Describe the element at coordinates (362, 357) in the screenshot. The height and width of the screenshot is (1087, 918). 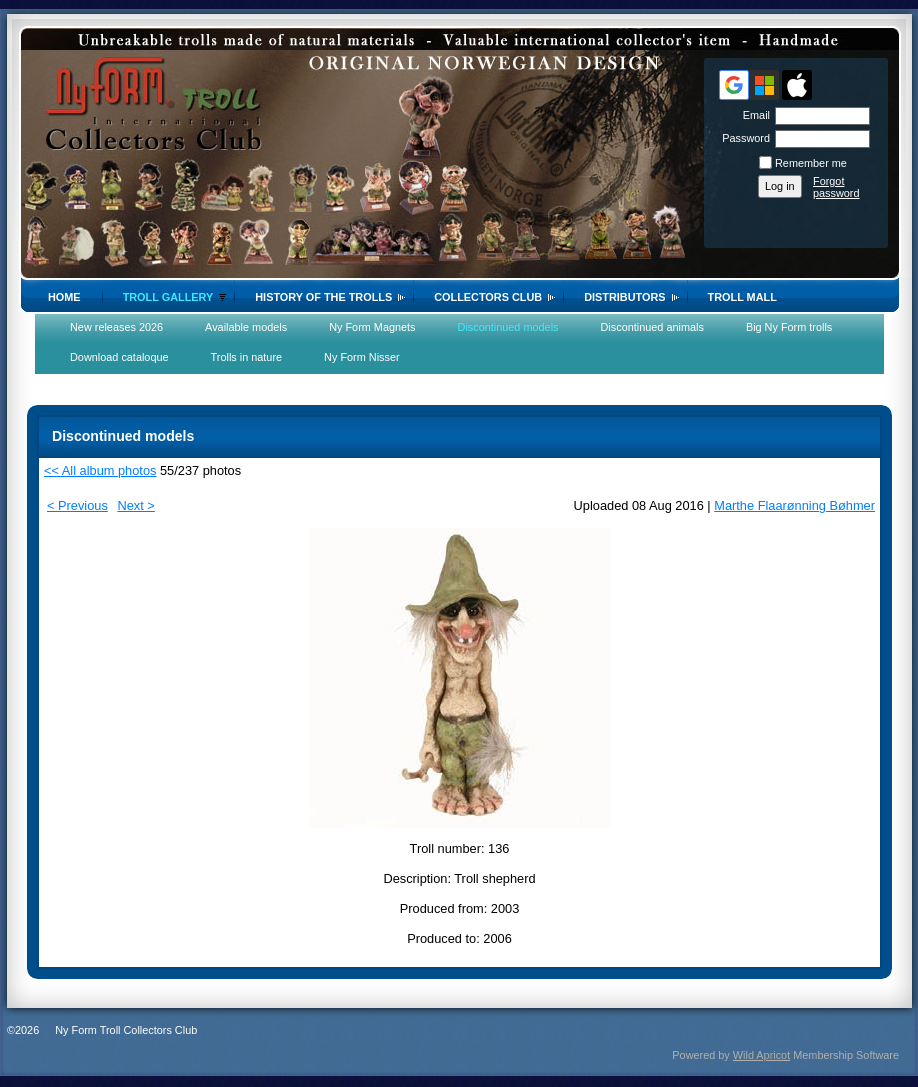
I see `Ny Form Nisser` at that location.